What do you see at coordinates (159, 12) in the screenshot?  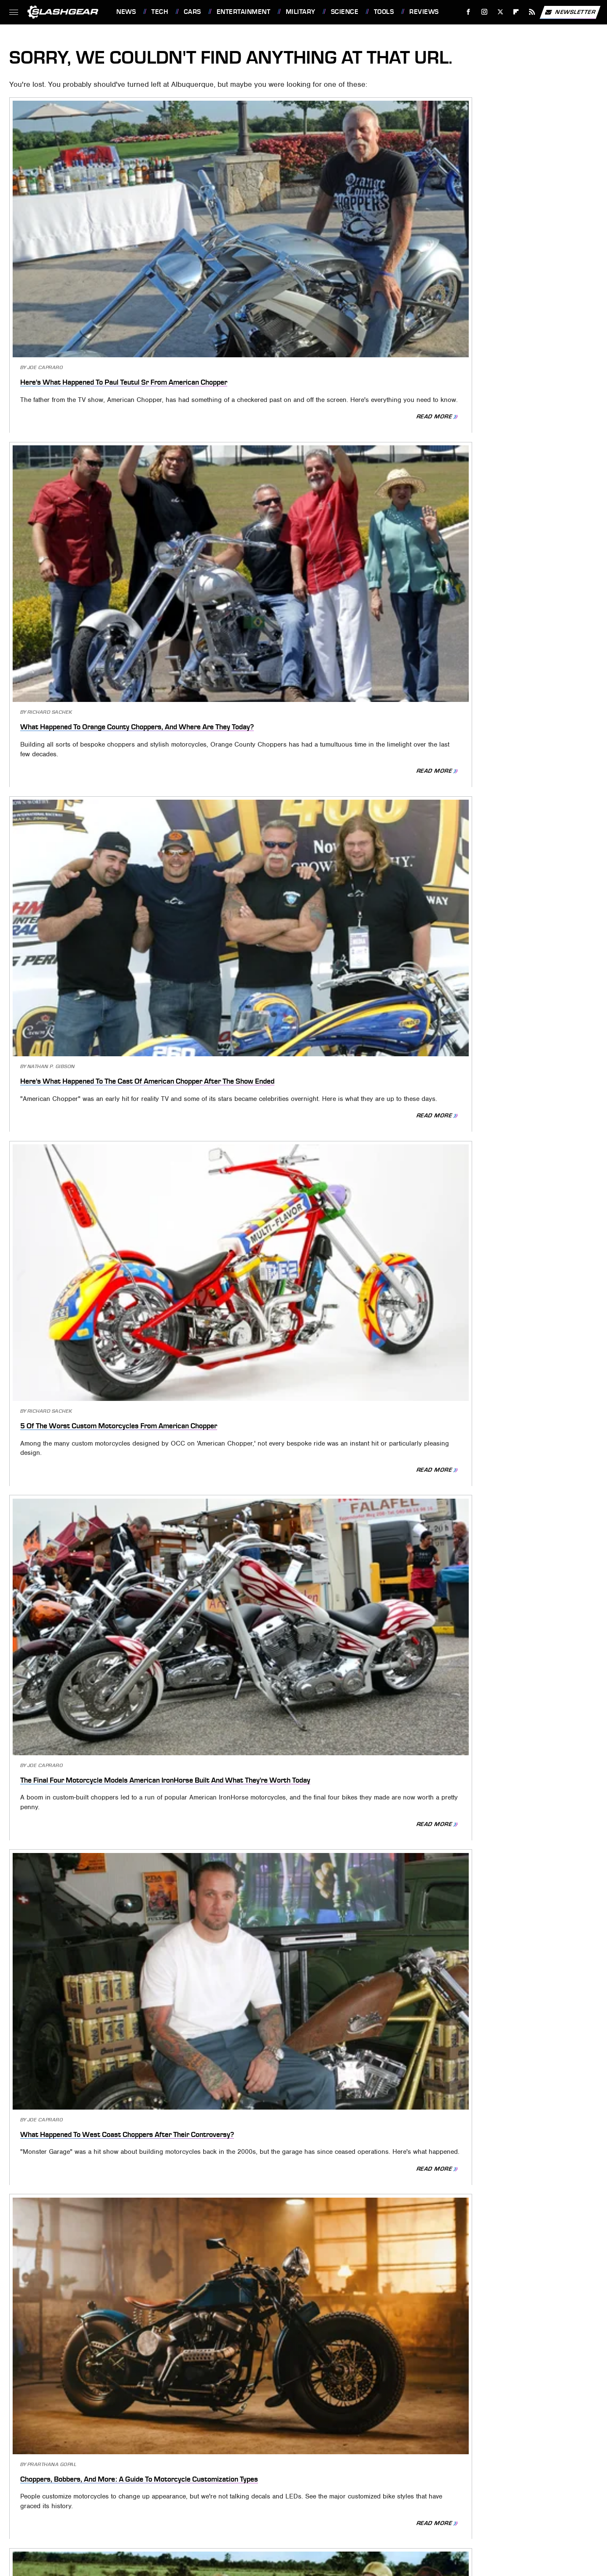 I see `Tech` at bounding box center [159, 12].